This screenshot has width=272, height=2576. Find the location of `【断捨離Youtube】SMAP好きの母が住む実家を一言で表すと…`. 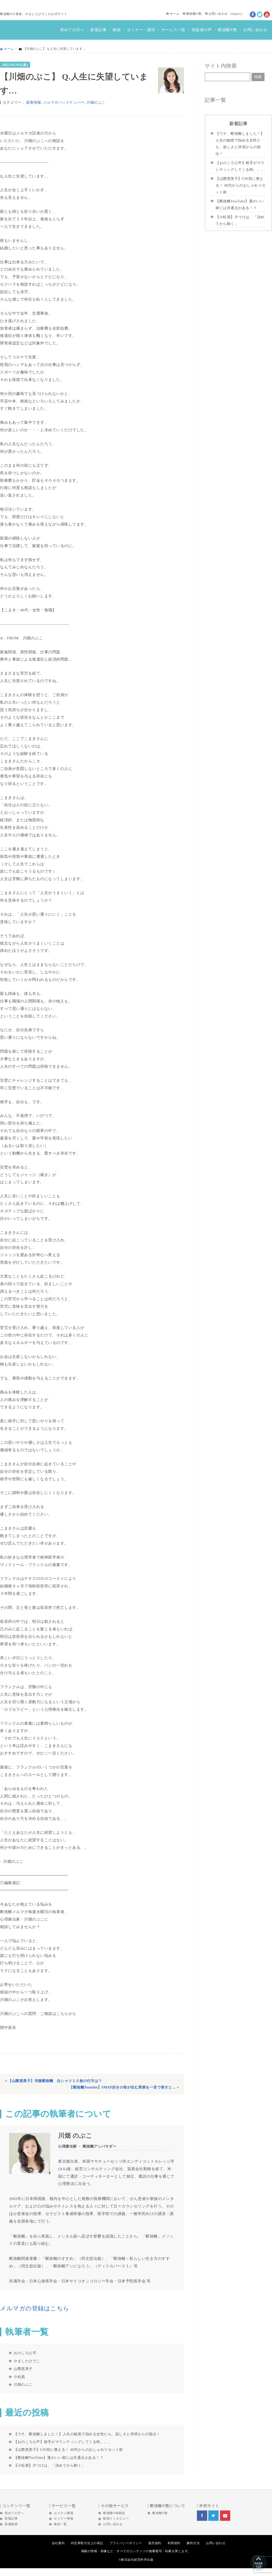

【断捨離Youtube】SMAP好きの母が住む実家を一言で表すと… is located at coordinates (122, 2087).